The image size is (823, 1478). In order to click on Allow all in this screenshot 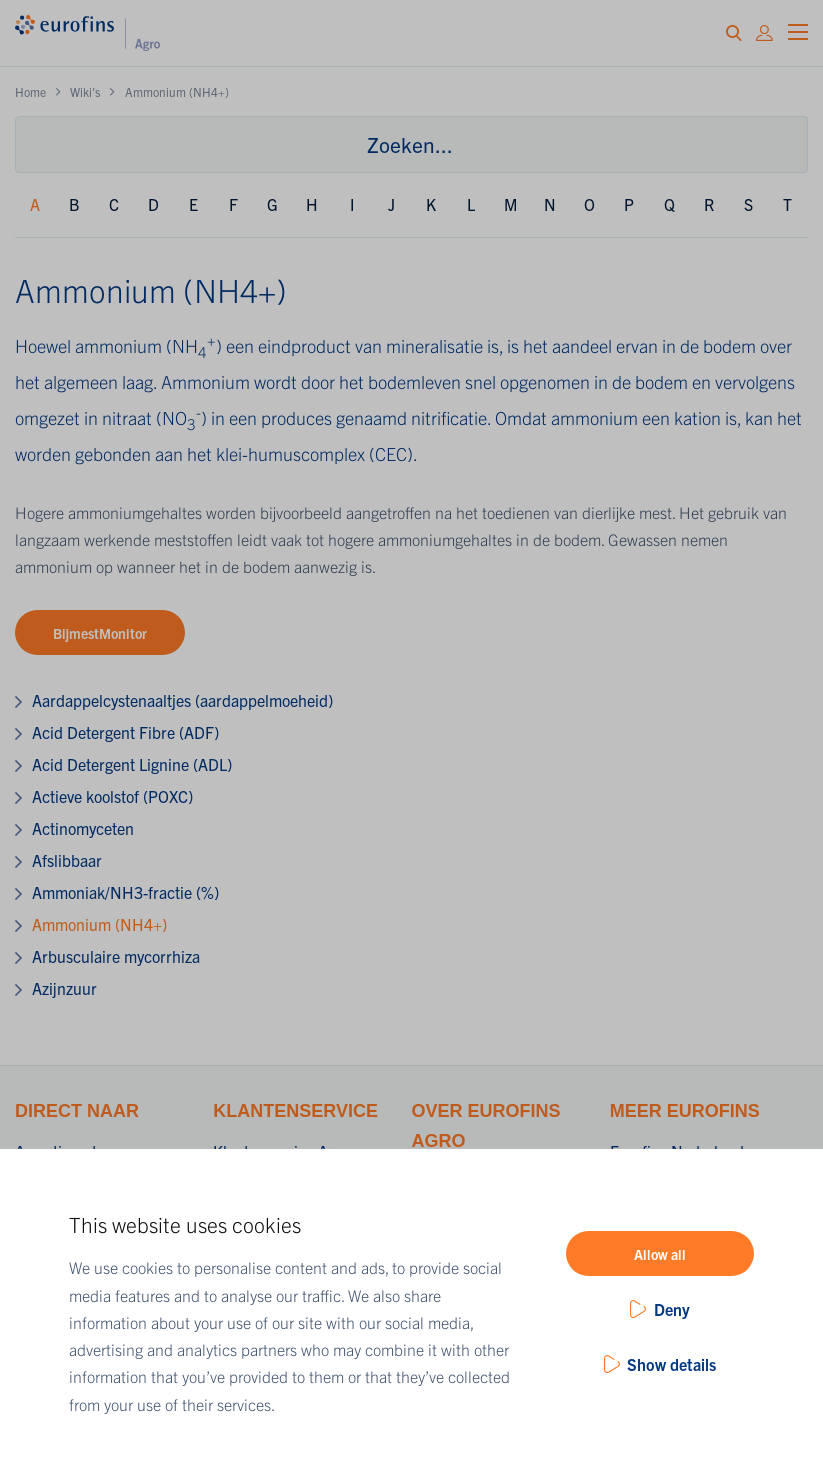, I will do `click(660, 1254)`.